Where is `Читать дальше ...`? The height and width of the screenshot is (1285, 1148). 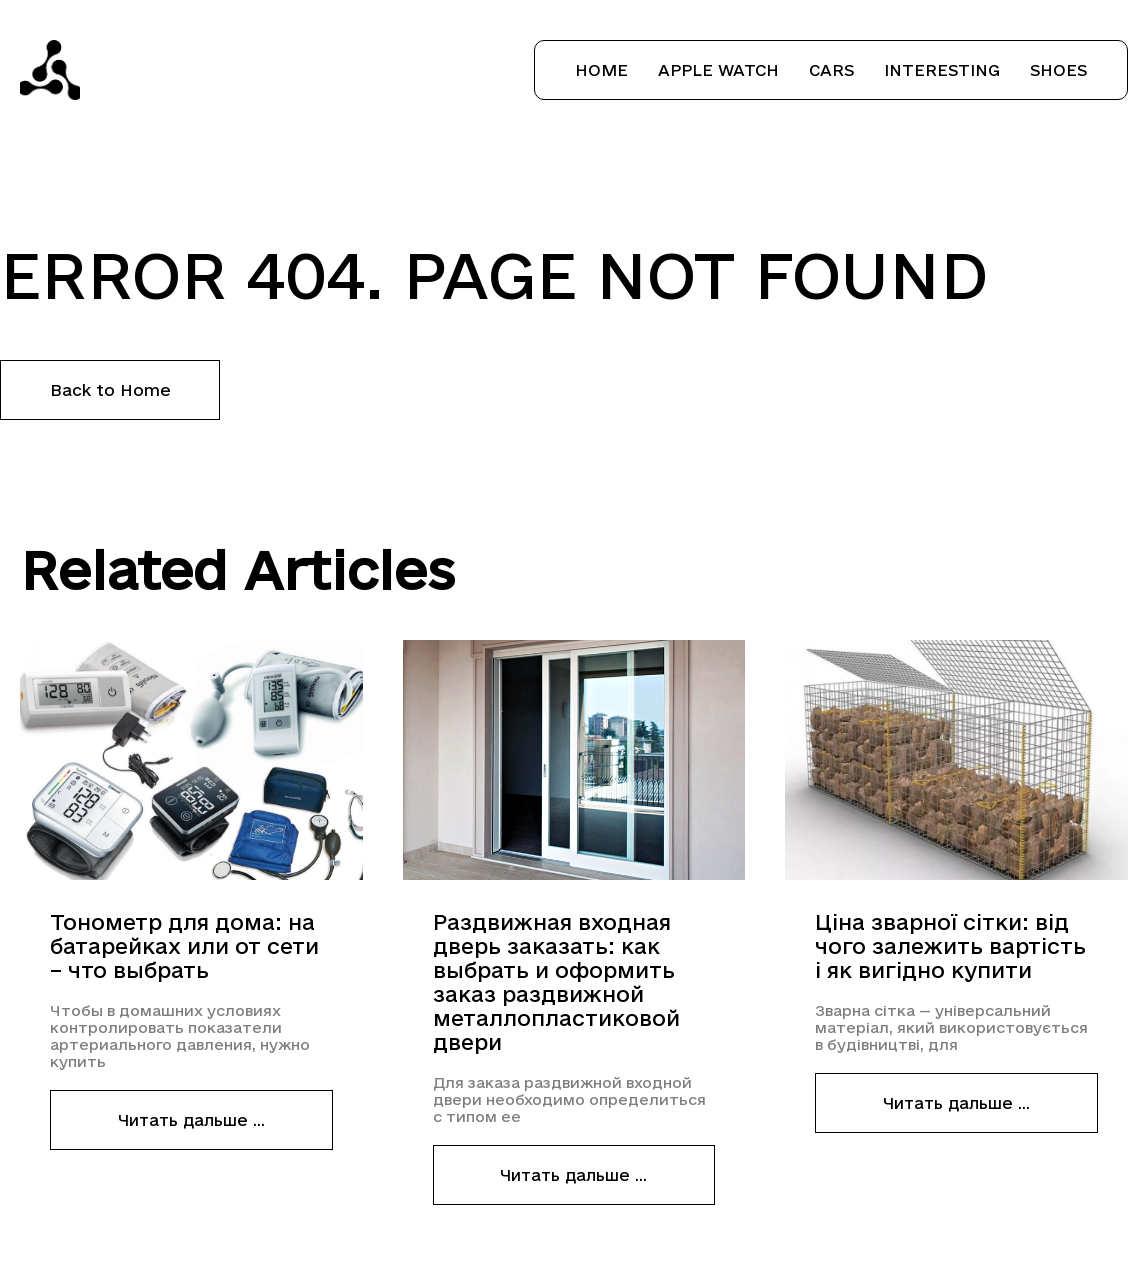 Читать дальше ... is located at coordinates (191, 1120).